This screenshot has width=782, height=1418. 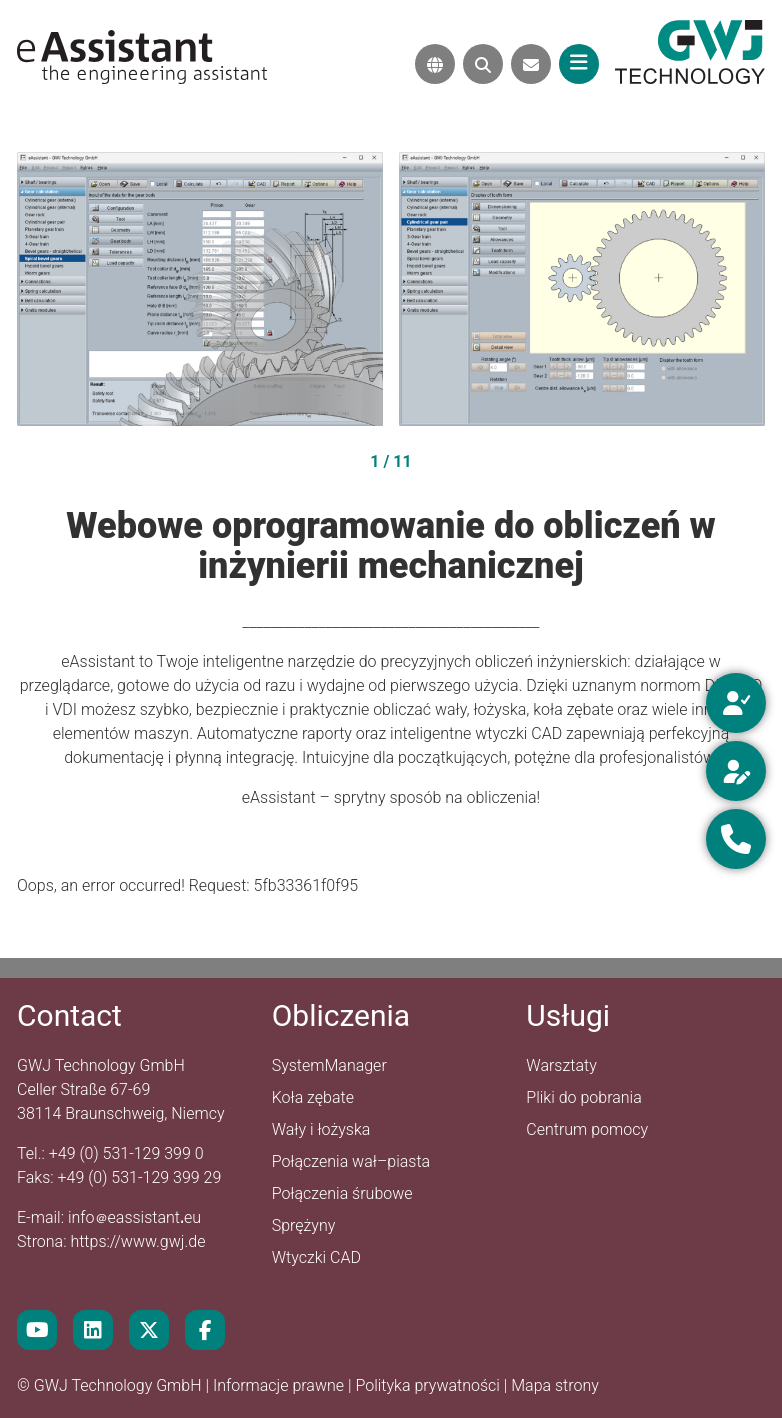 What do you see at coordinates (321, 1129) in the screenshot?
I see `Wały i łożyska` at bounding box center [321, 1129].